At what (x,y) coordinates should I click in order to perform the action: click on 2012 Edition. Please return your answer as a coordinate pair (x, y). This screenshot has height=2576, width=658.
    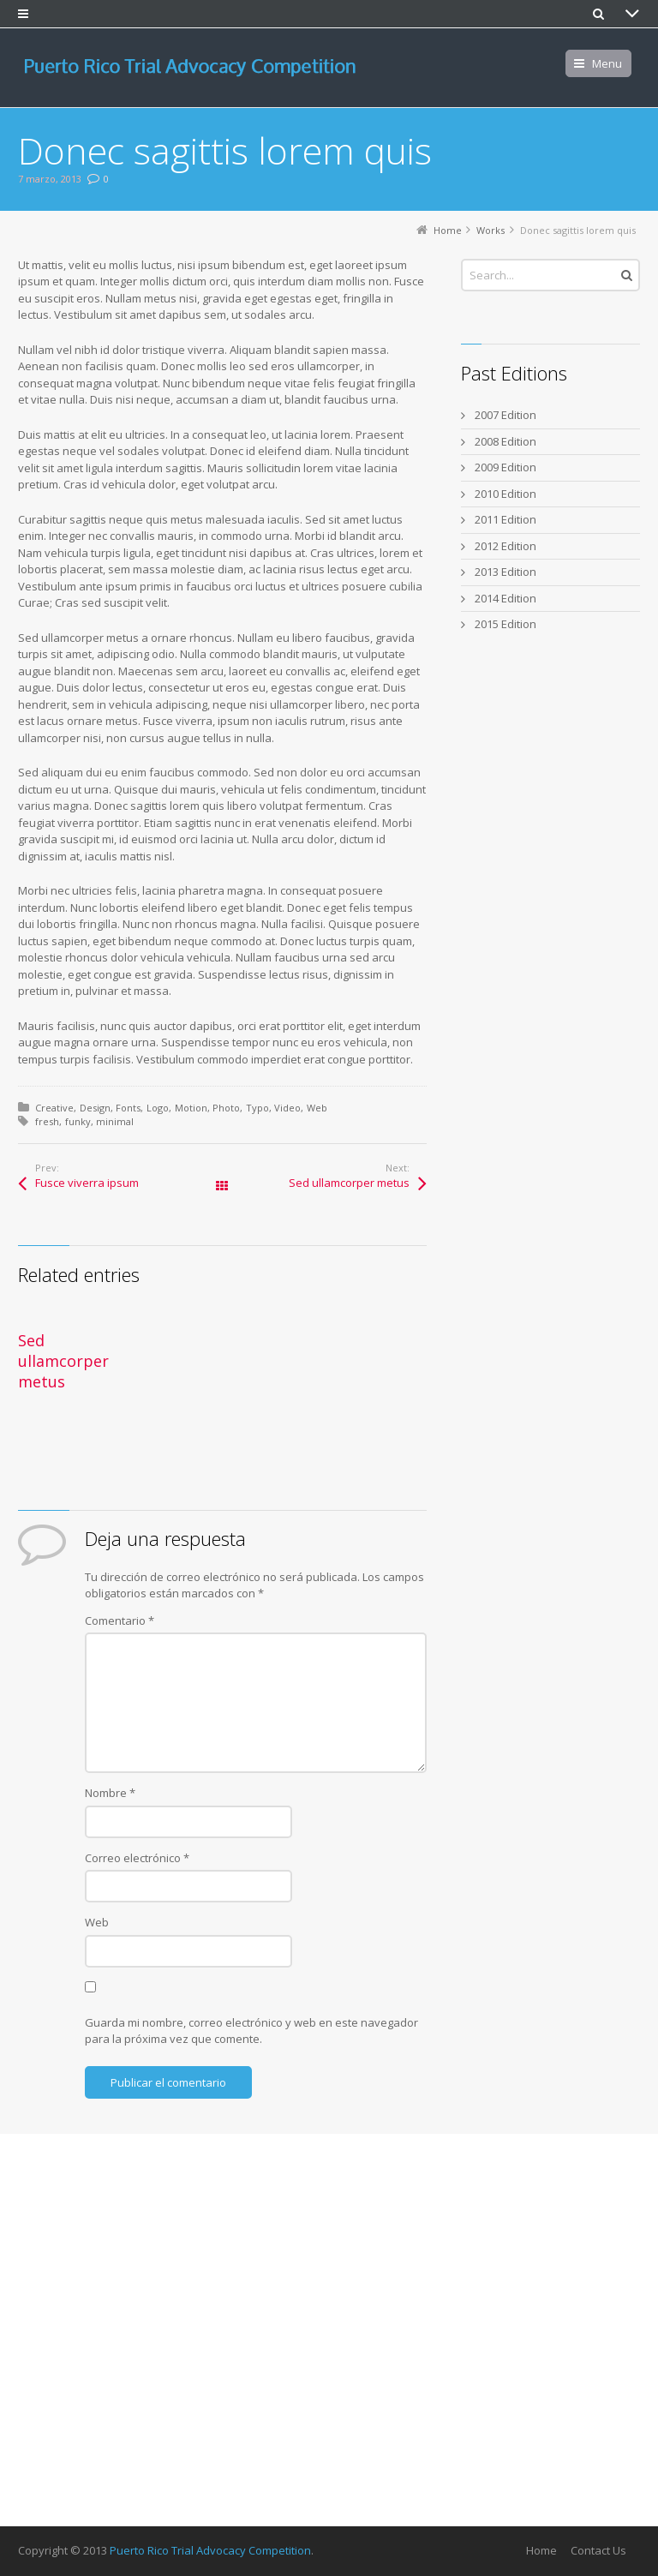
    Looking at the image, I should click on (505, 546).